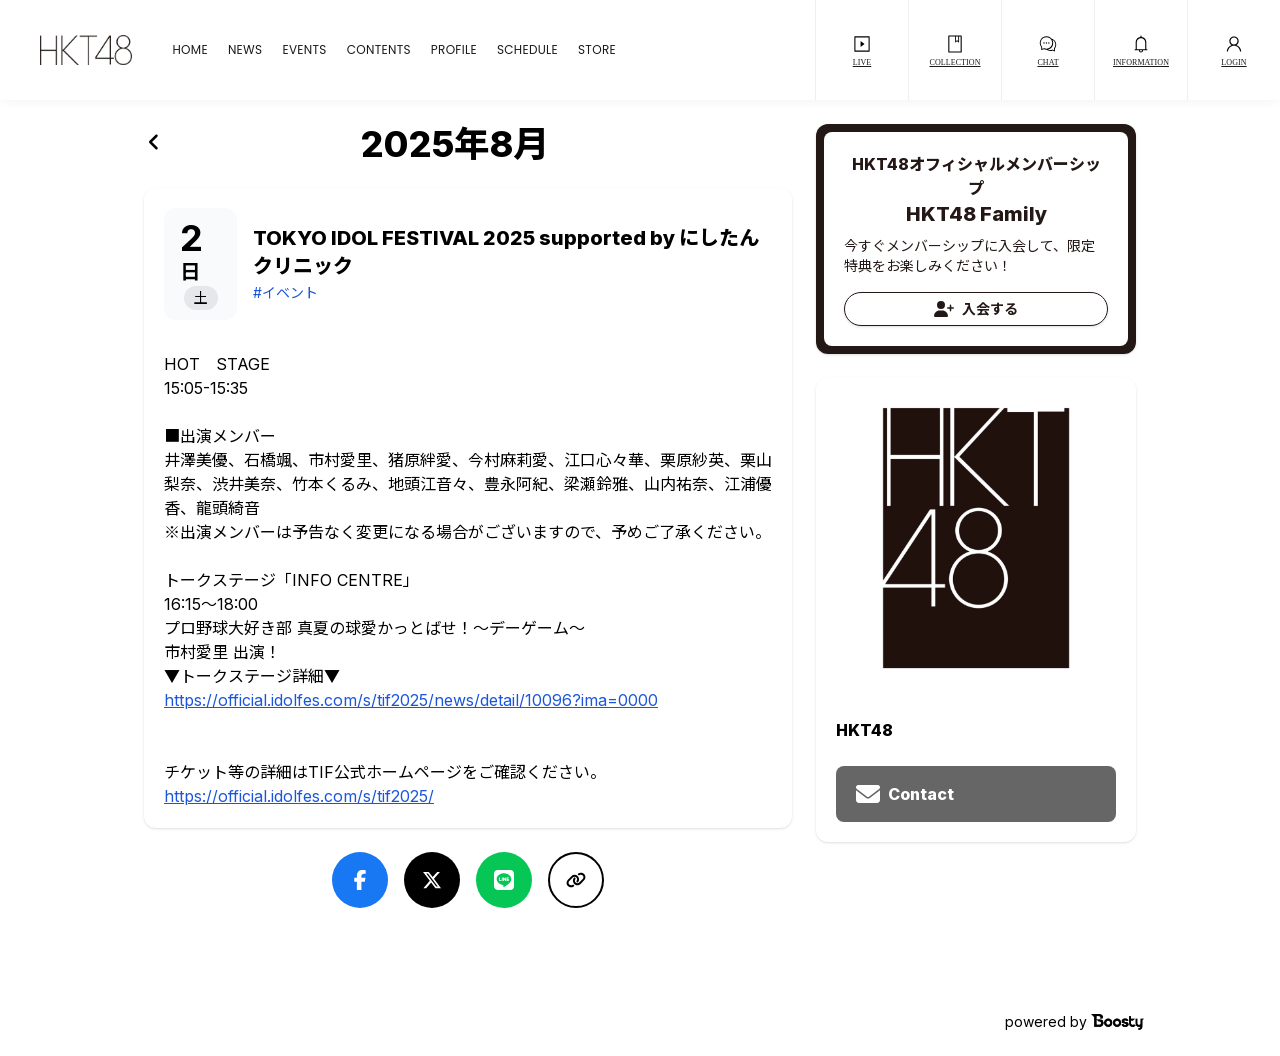 This screenshot has width=1280, height=1056. What do you see at coordinates (299, 796) in the screenshot?
I see `https://official.idolfes.com/s/tif2025/` at bounding box center [299, 796].